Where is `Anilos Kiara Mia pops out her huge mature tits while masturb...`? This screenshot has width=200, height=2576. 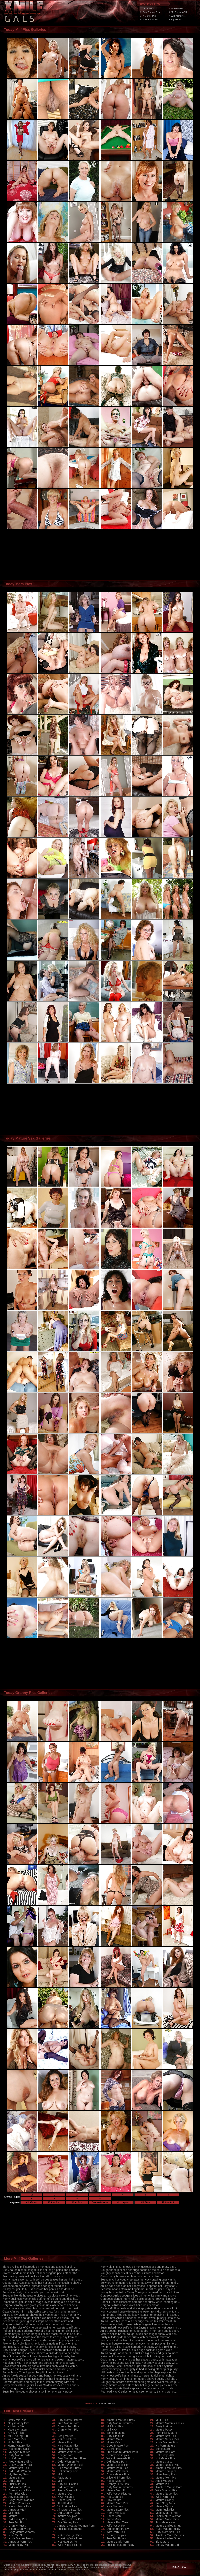 Anilos Kiara Mia pops out her huge mature tits while masturb... is located at coordinates (139, 2321).